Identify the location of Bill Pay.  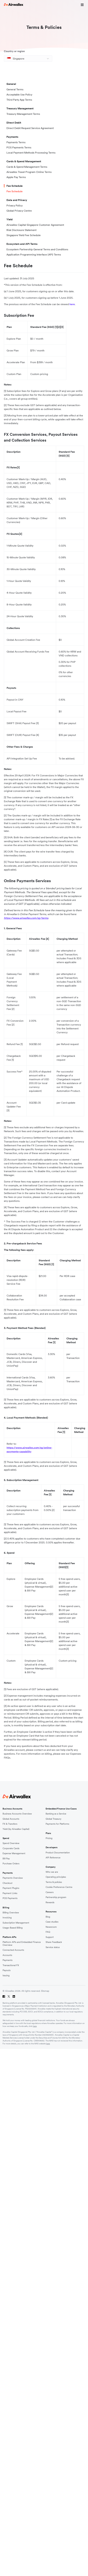
(6, 1858).